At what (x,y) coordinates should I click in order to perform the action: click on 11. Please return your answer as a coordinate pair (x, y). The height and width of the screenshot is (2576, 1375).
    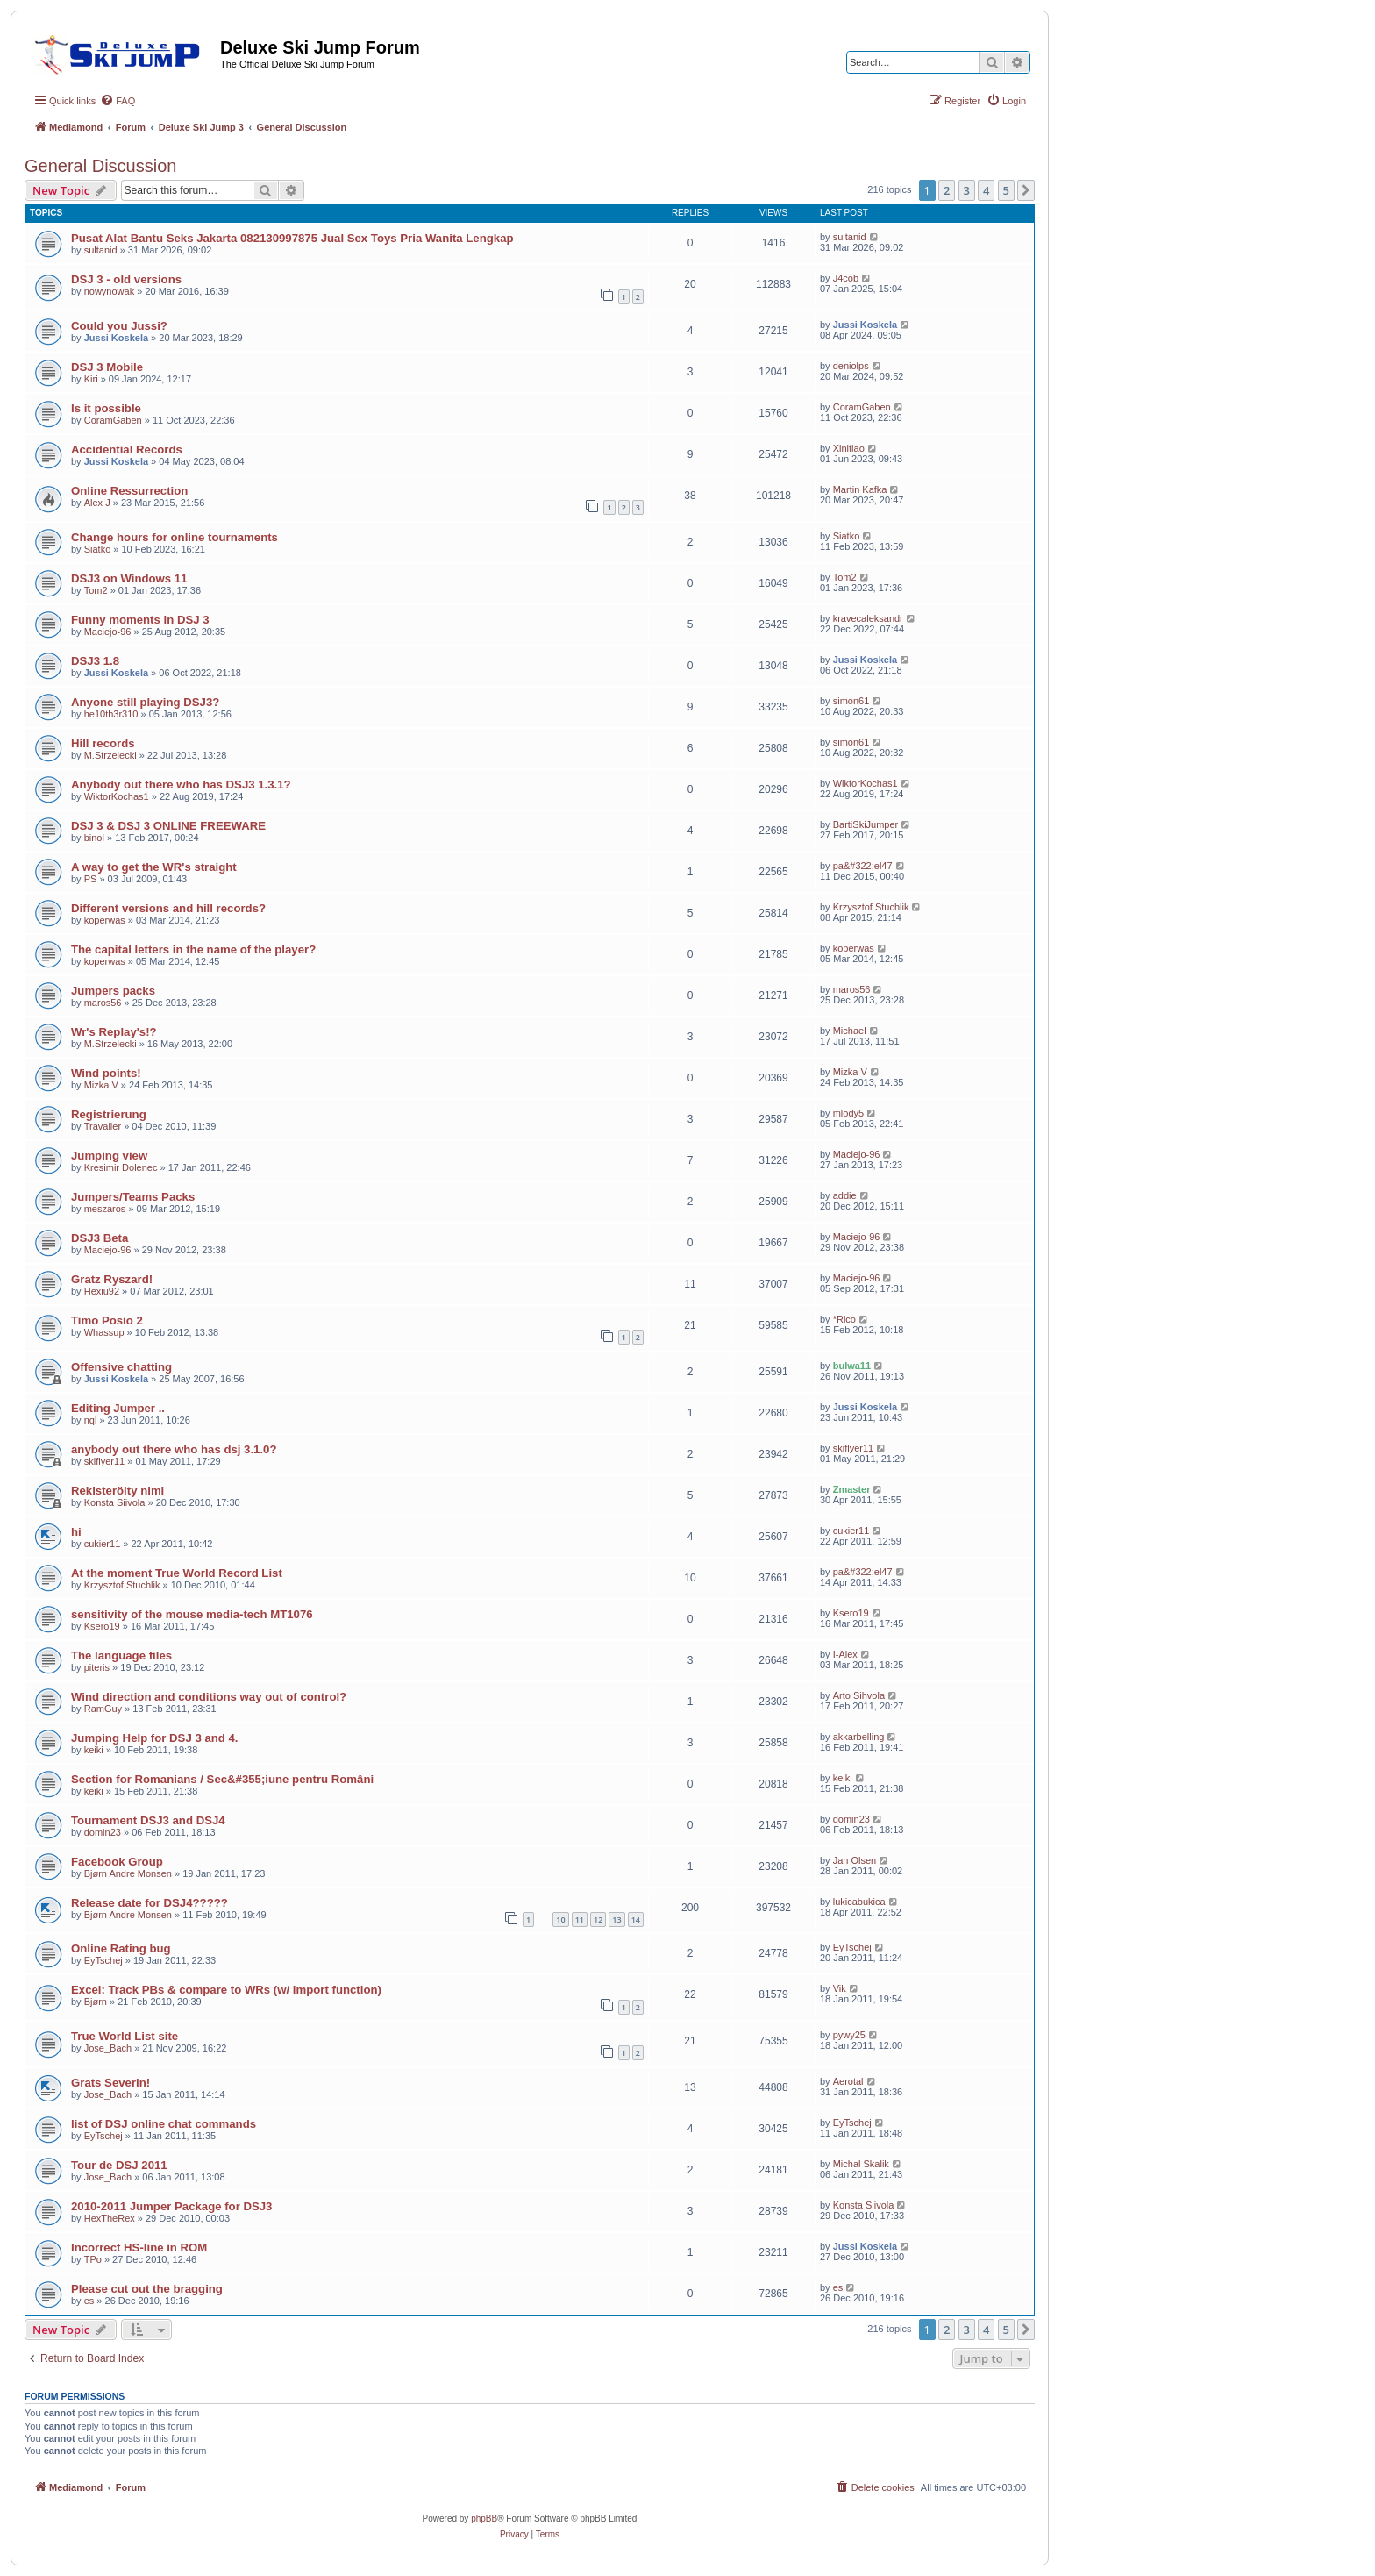
    Looking at the image, I should click on (579, 1919).